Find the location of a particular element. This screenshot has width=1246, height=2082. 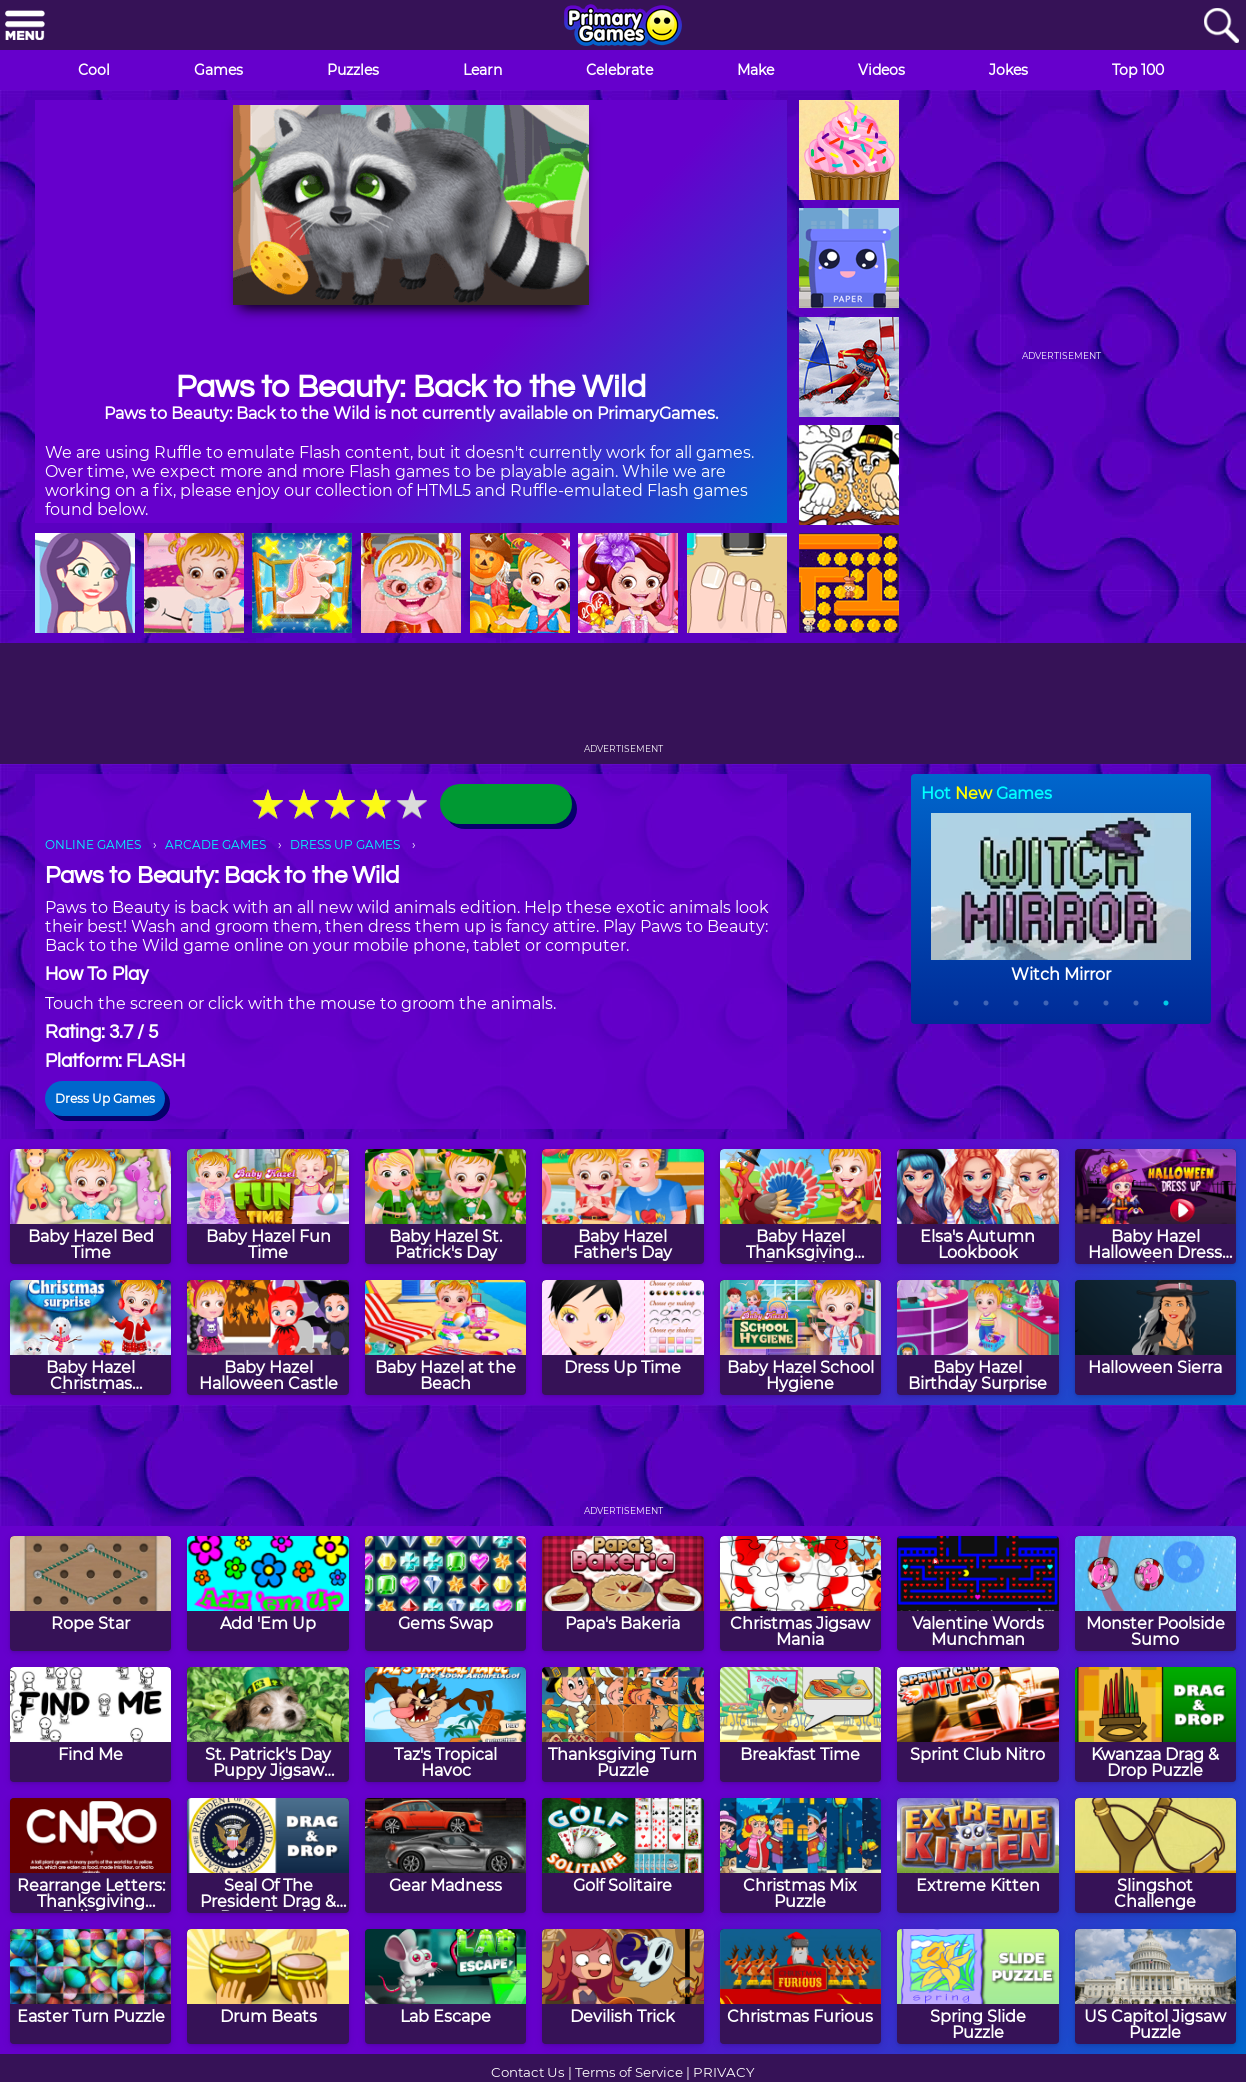

[Halloween Sierra] is located at coordinates (1155, 1337).